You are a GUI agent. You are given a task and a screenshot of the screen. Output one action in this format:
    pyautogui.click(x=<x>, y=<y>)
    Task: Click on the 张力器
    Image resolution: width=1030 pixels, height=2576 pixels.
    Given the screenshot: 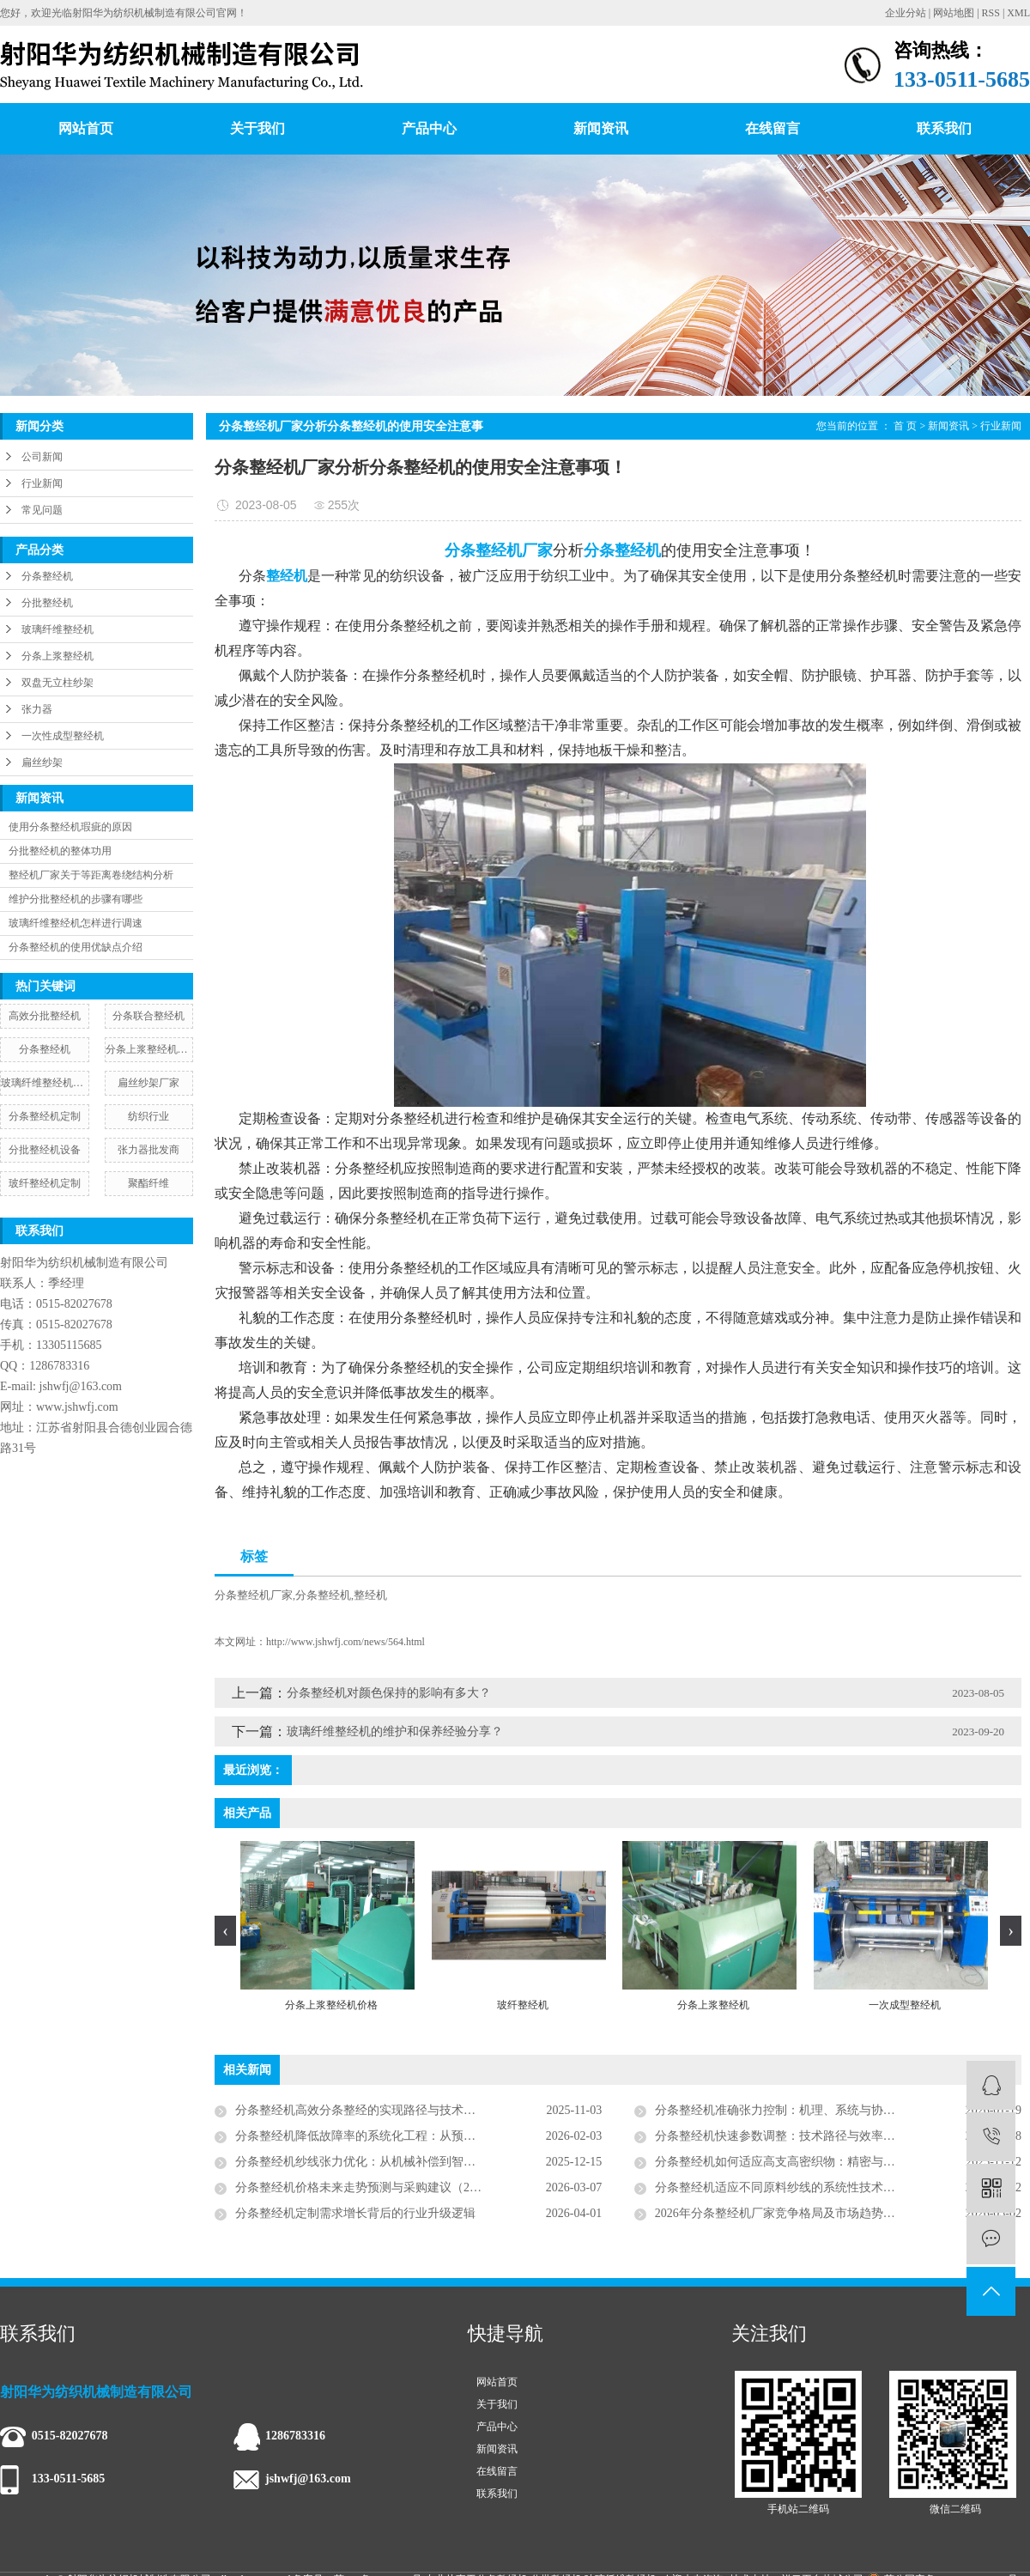 What is the action you would take?
    pyautogui.click(x=36, y=709)
    